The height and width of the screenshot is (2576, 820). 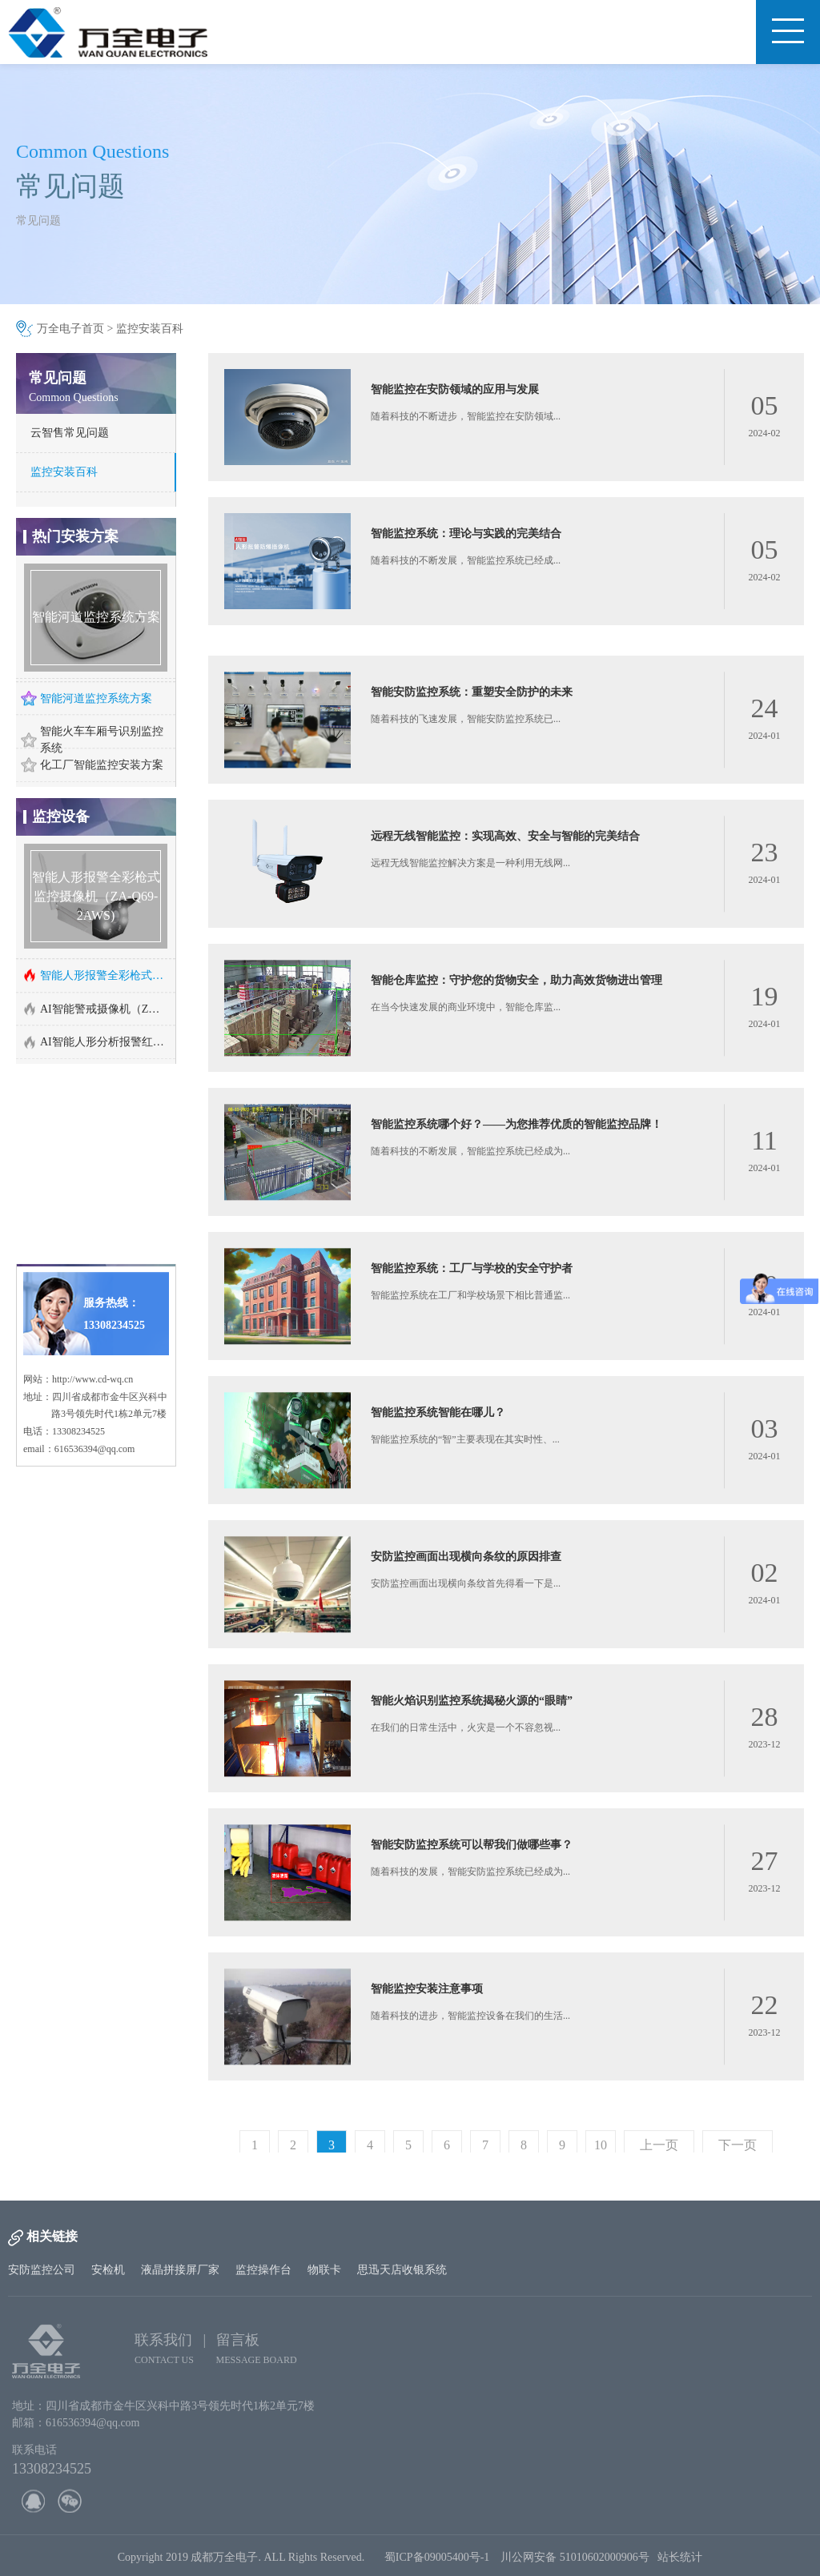 I want to click on 万全电子首页, so click(x=70, y=329).